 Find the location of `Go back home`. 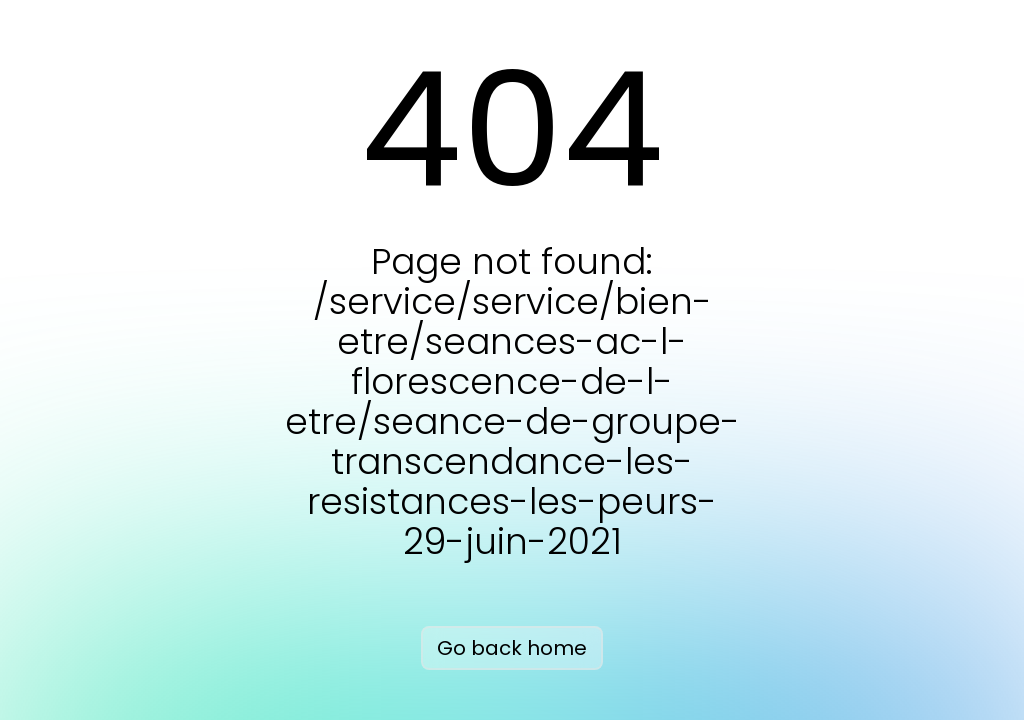

Go back home is located at coordinates (512, 648).